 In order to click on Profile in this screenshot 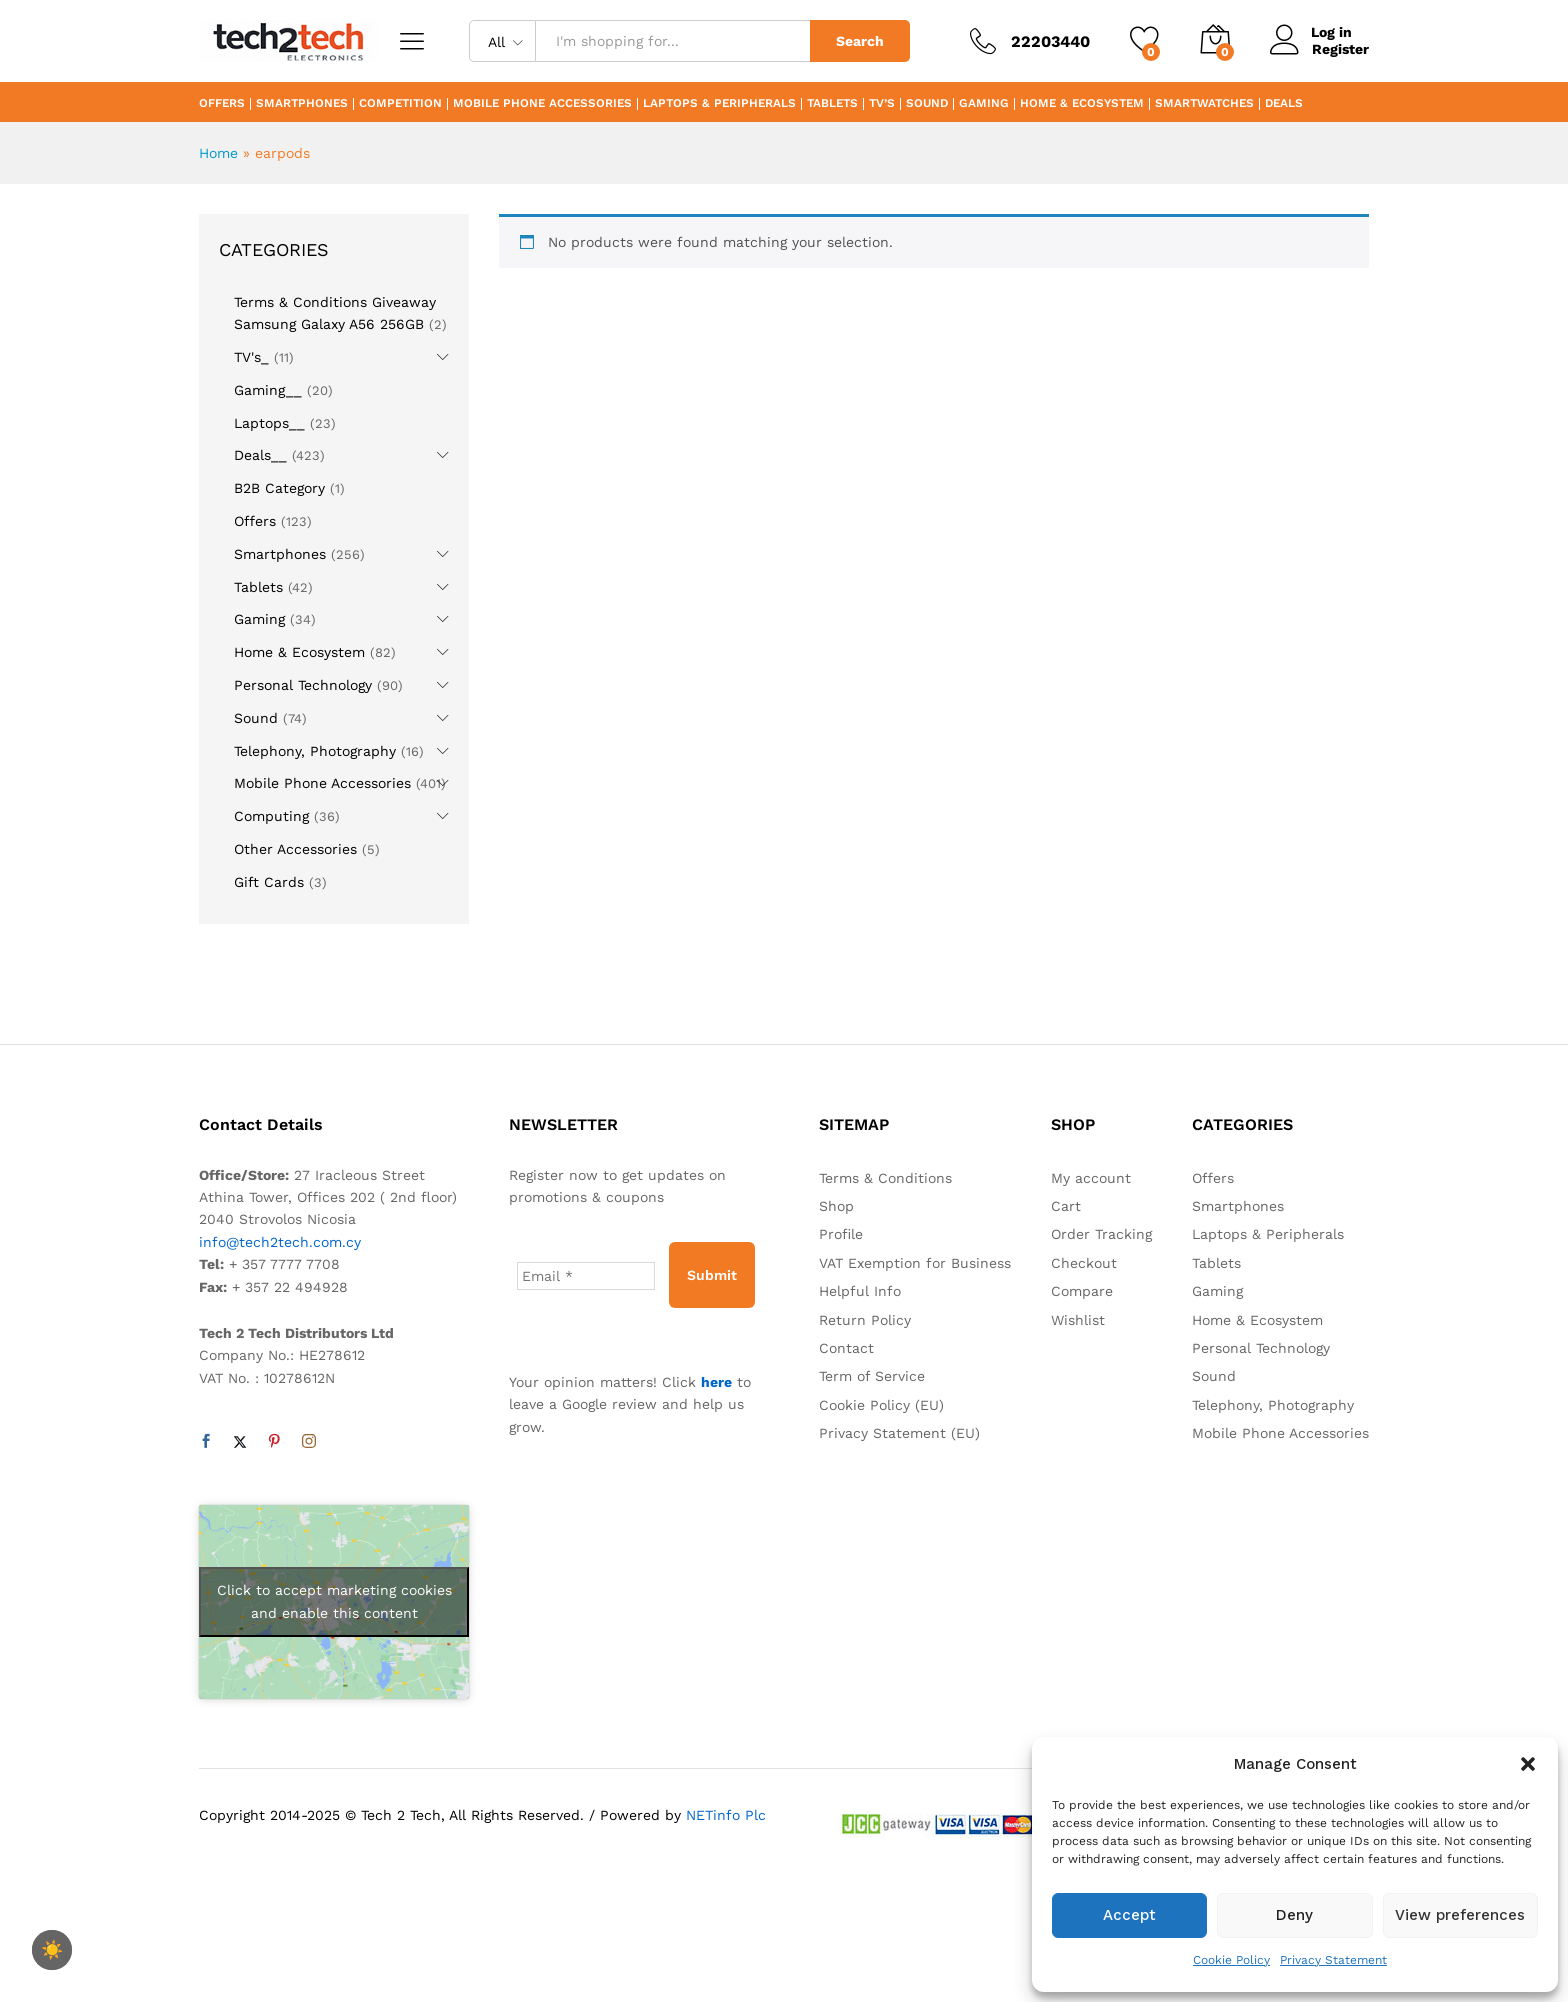, I will do `click(841, 1234)`.